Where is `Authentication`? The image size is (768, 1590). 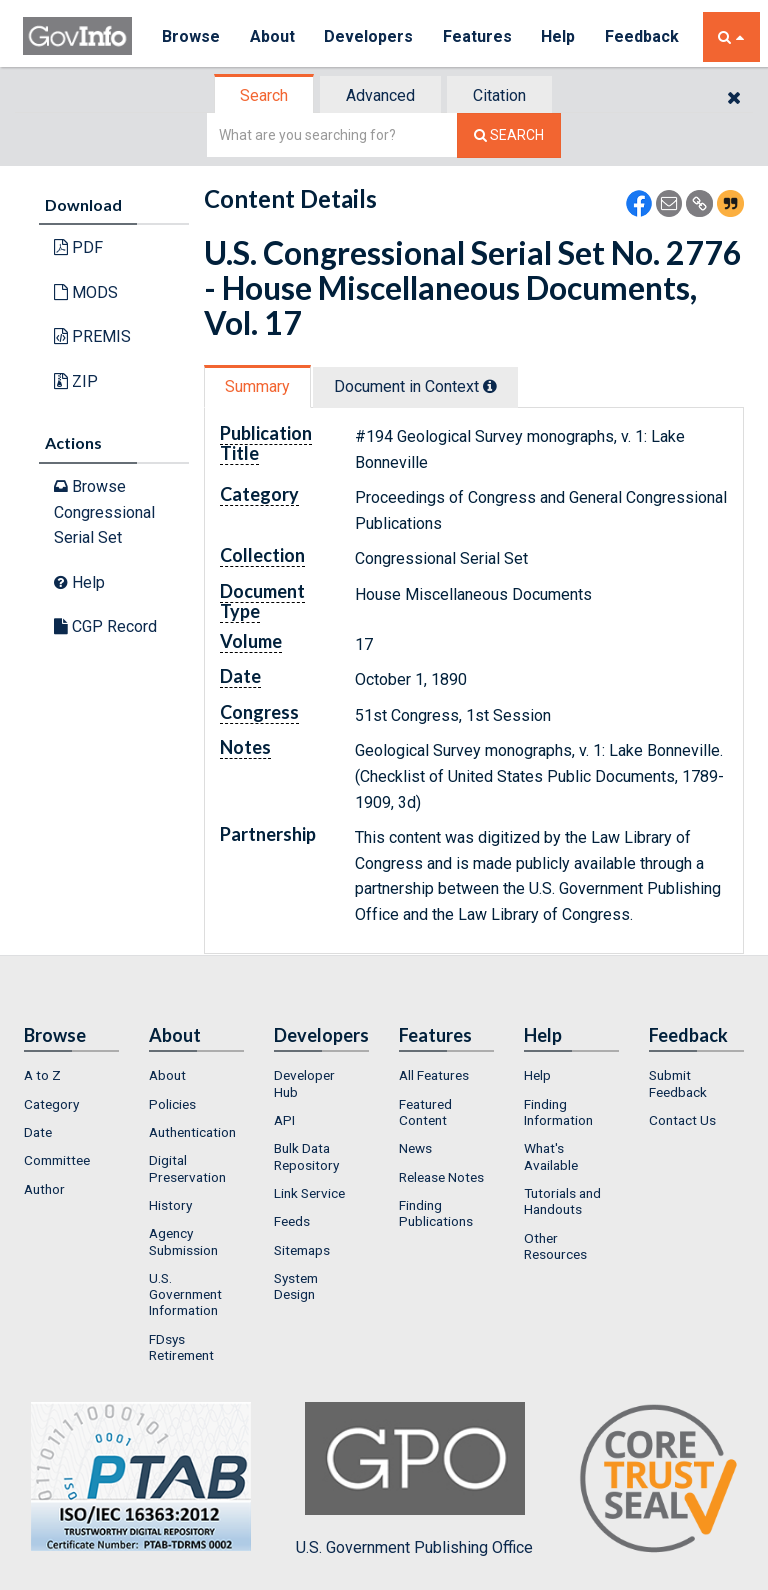
Authentication is located at coordinates (192, 1132).